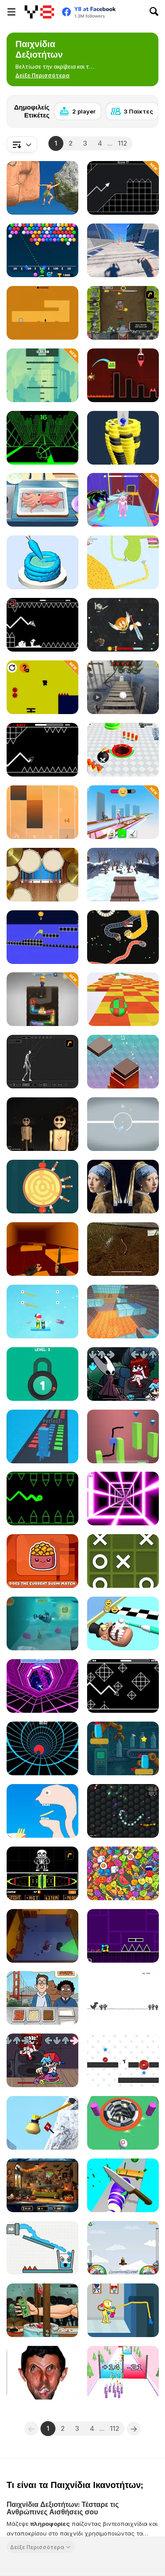  Describe the element at coordinates (123, 937) in the screenshot. I see `[Worms io]` at that location.